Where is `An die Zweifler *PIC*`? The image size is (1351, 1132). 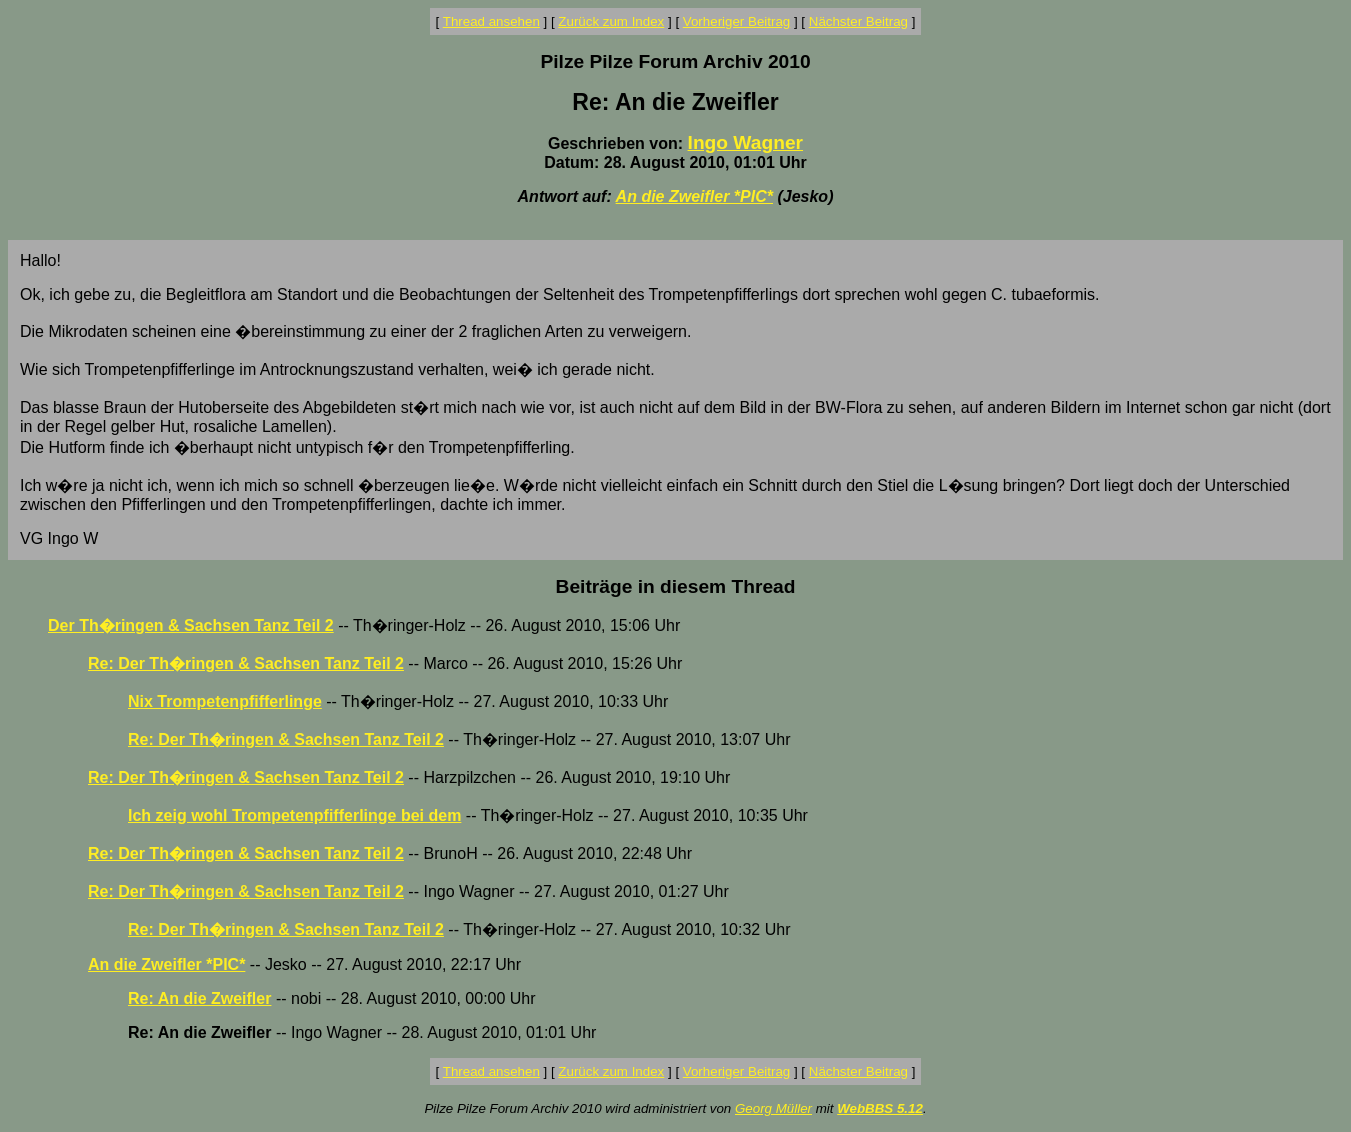 An die Zweifler *PIC* is located at coordinates (694, 196).